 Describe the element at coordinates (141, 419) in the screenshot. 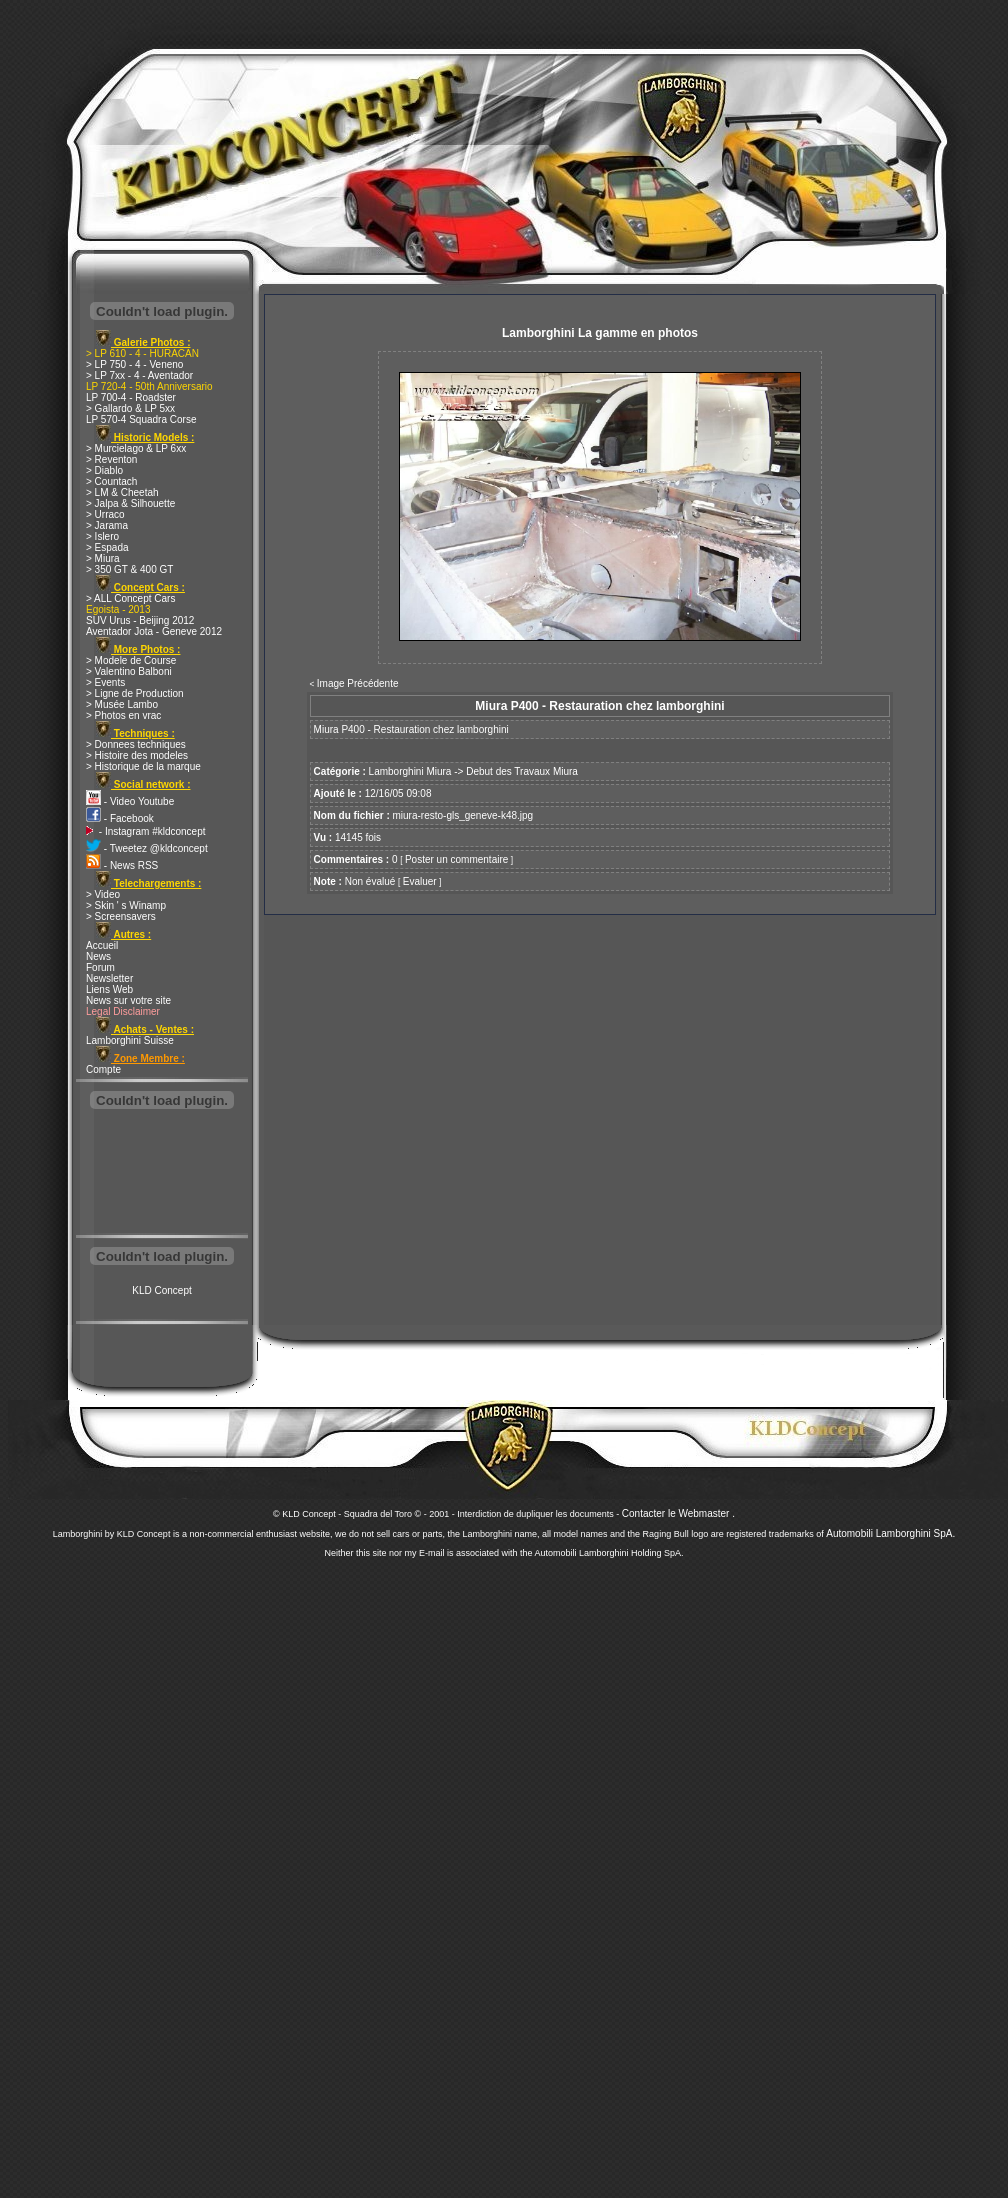

I see `LP 570-4 Squadra Corse` at that location.